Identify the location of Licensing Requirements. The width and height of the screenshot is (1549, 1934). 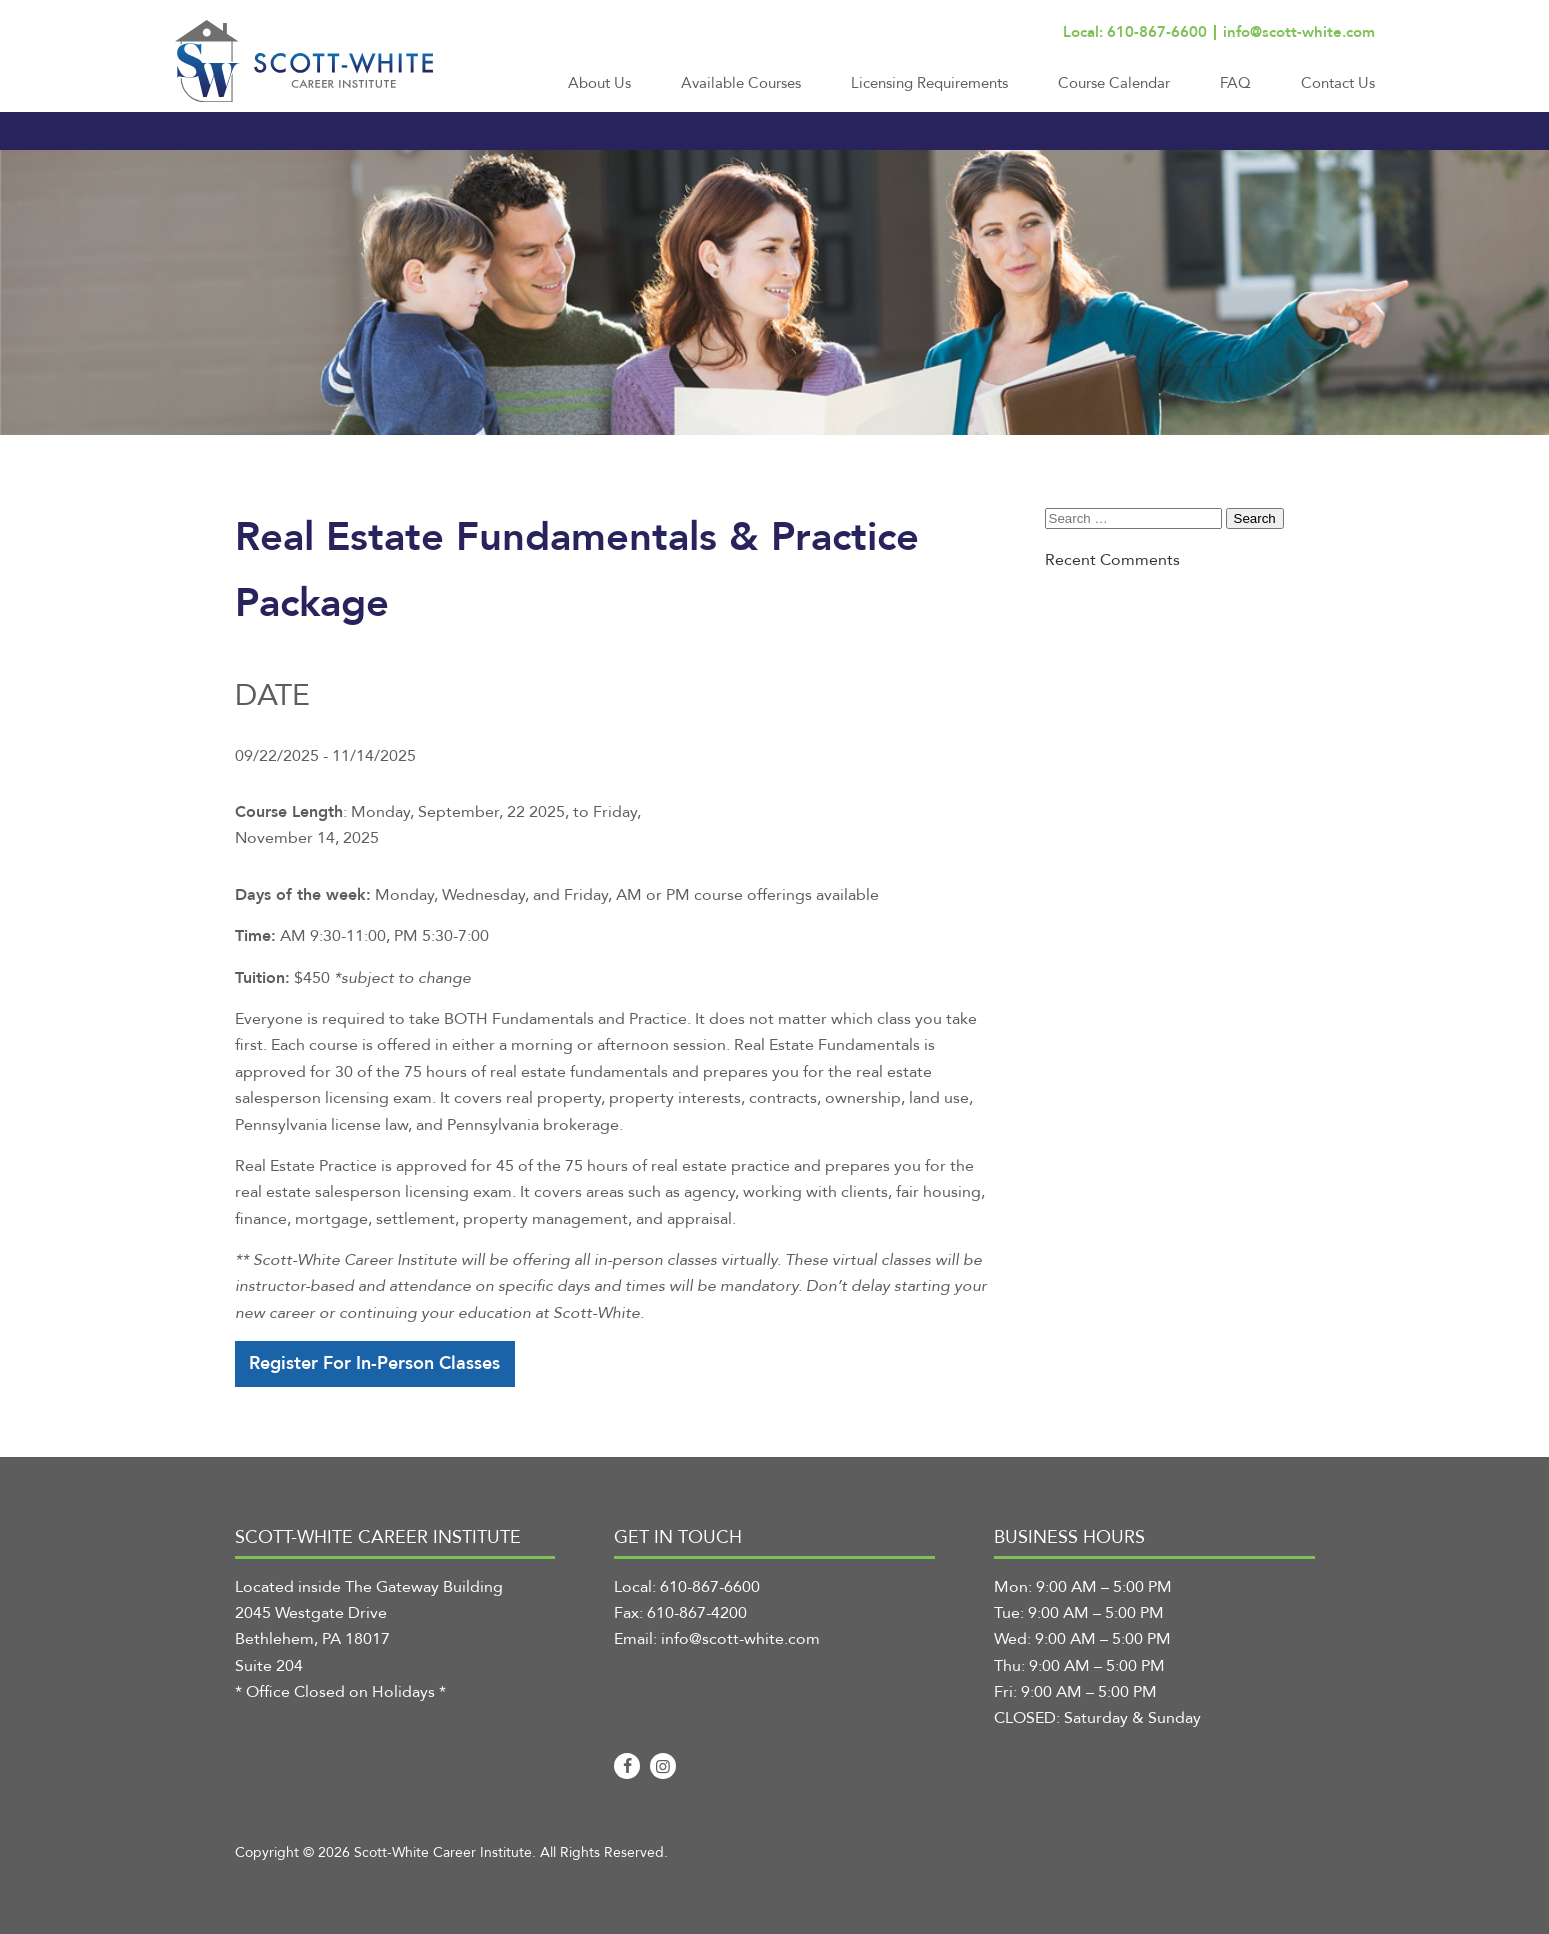
(929, 83).